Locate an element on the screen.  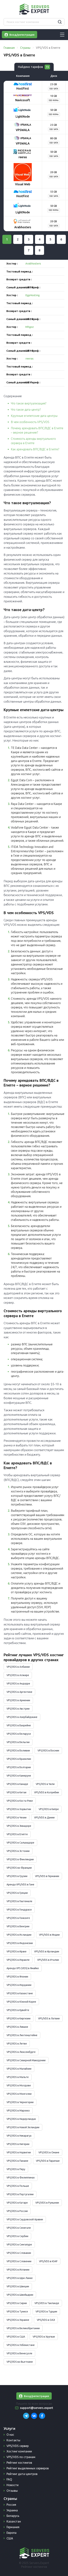
VPS/VDS в Шри-Ланке is located at coordinates (20, 2278).